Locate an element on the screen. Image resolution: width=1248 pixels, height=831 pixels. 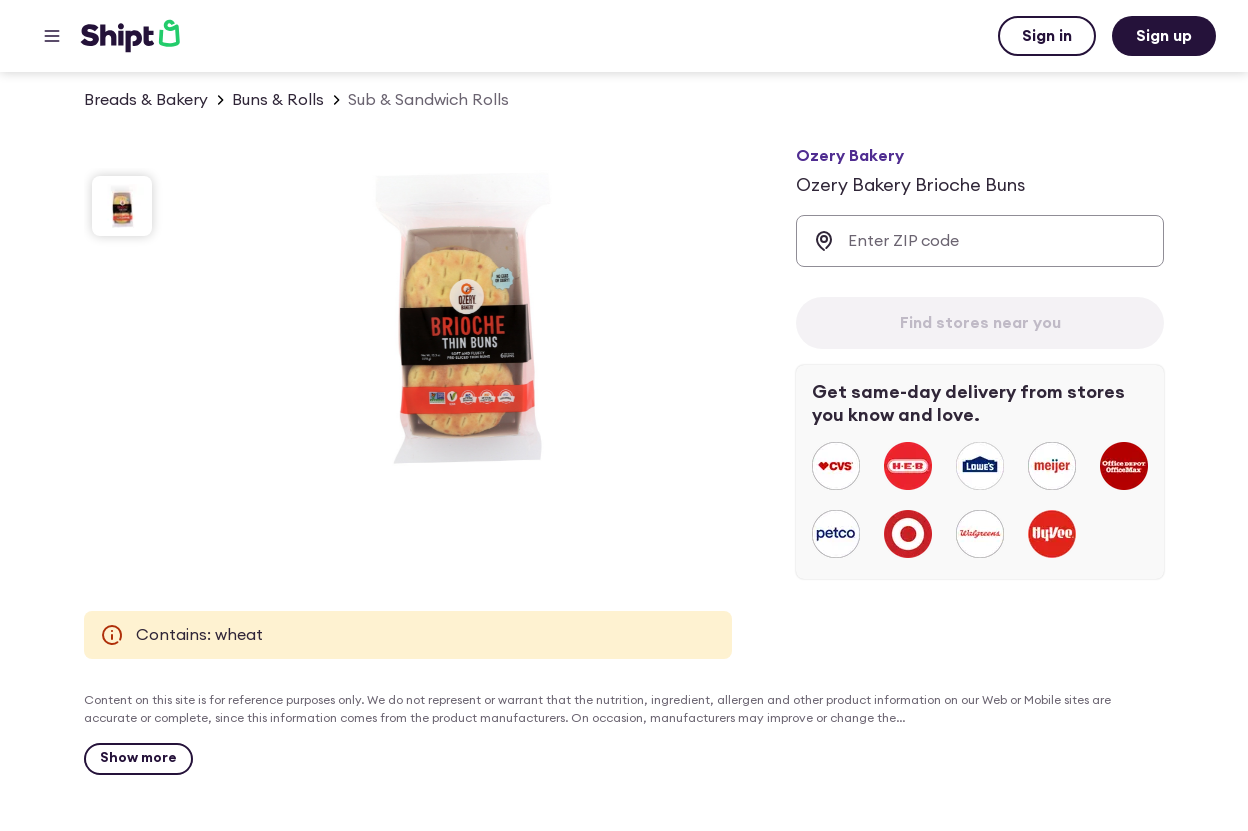
[Main menu] is located at coordinates (52, 36).